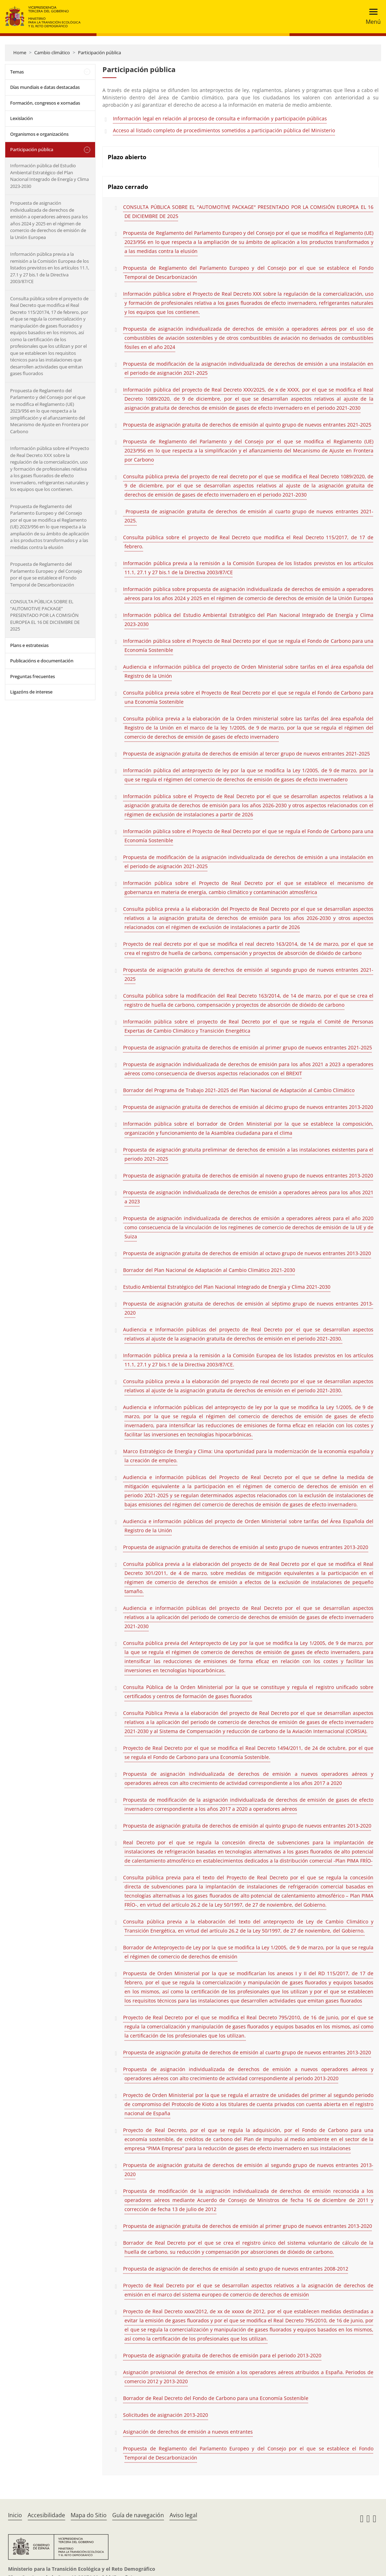  Describe the element at coordinates (248, 516) in the screenshot. I see `Propuesta de asignación gratuita de derechos de emisión al cuarto grupo de nuevos entrantes 2021-2025.` at that location.